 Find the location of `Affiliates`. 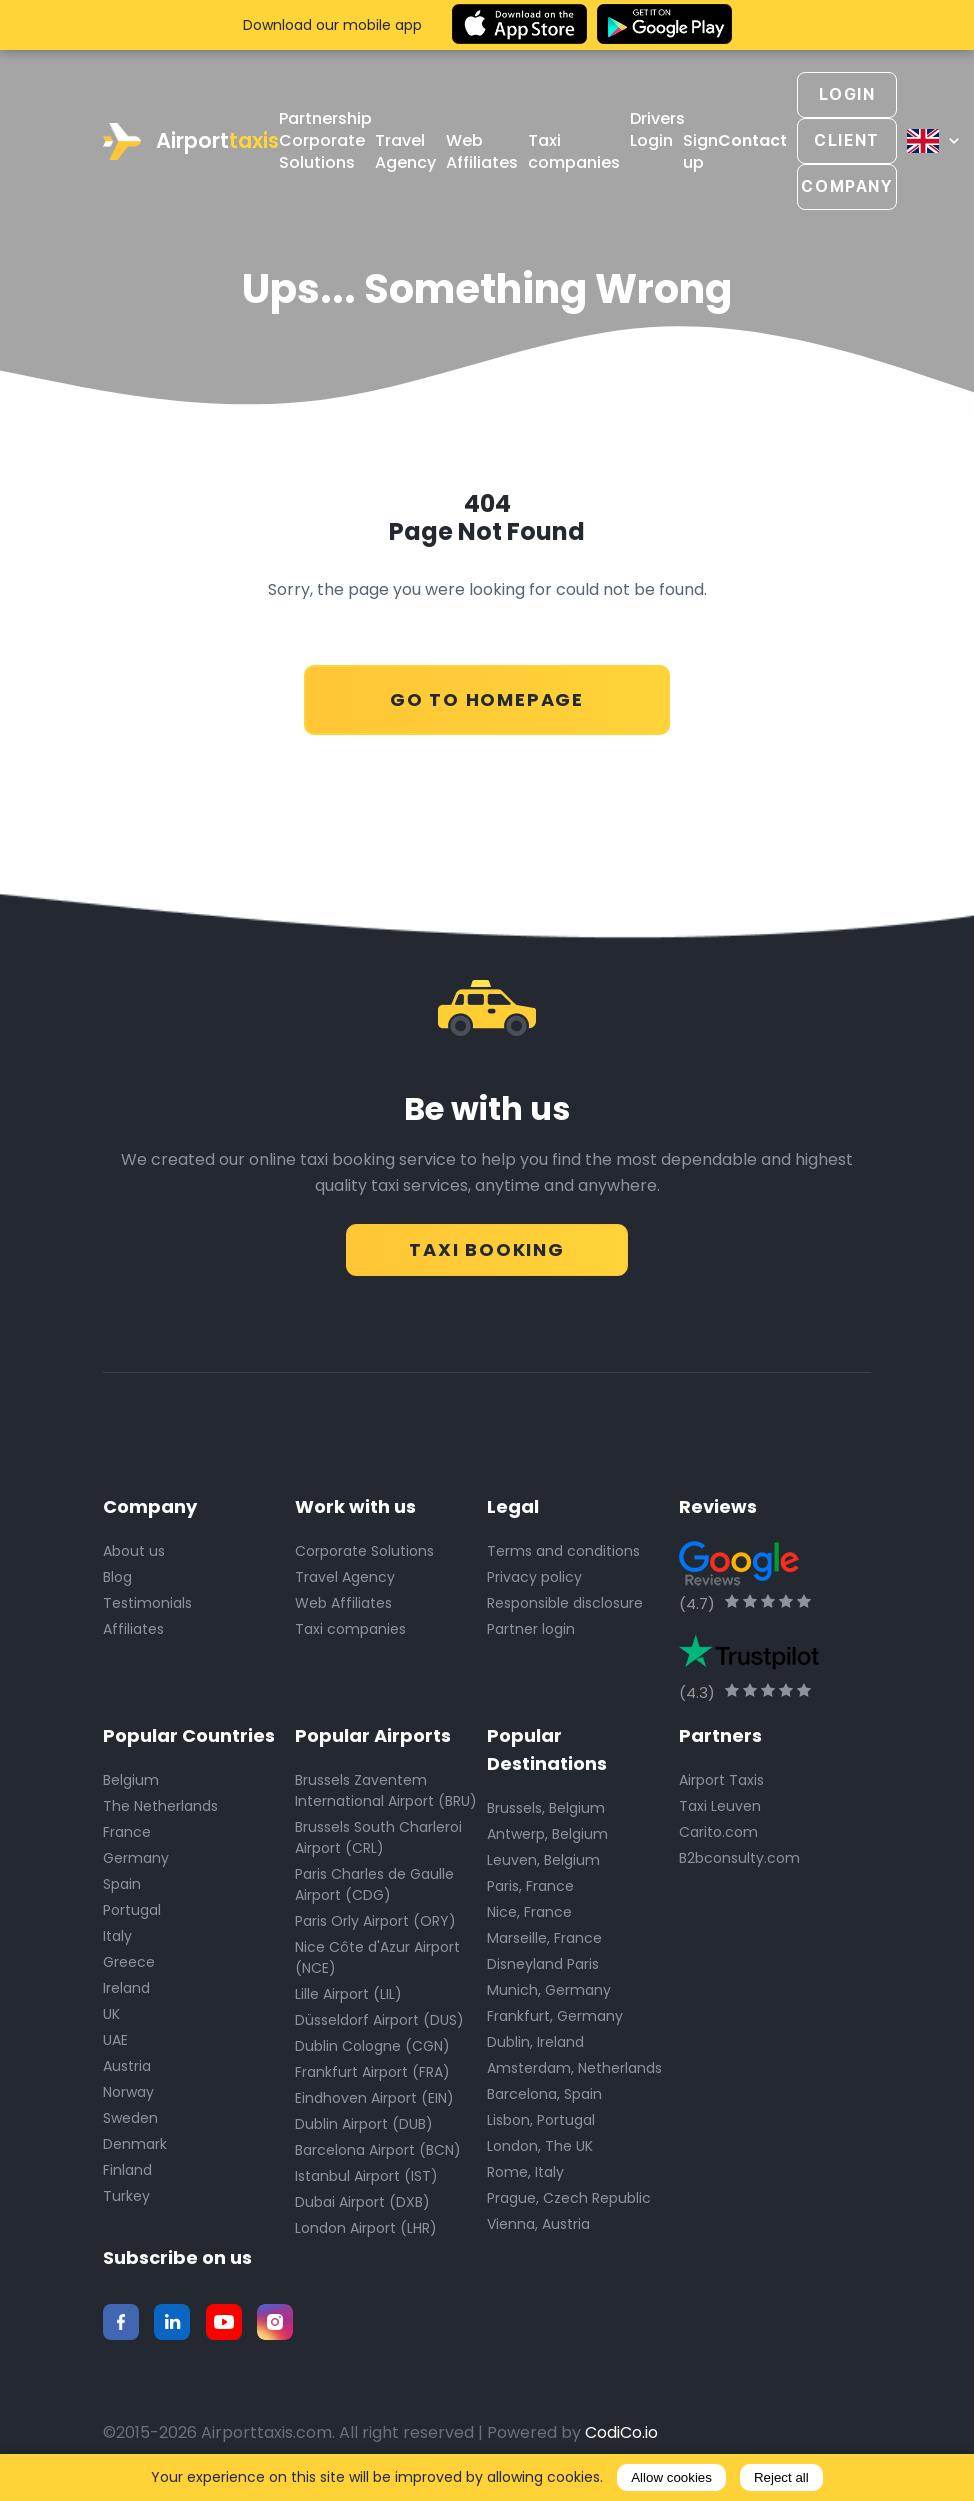

Affiliates is located at coordinates (133, 1628).